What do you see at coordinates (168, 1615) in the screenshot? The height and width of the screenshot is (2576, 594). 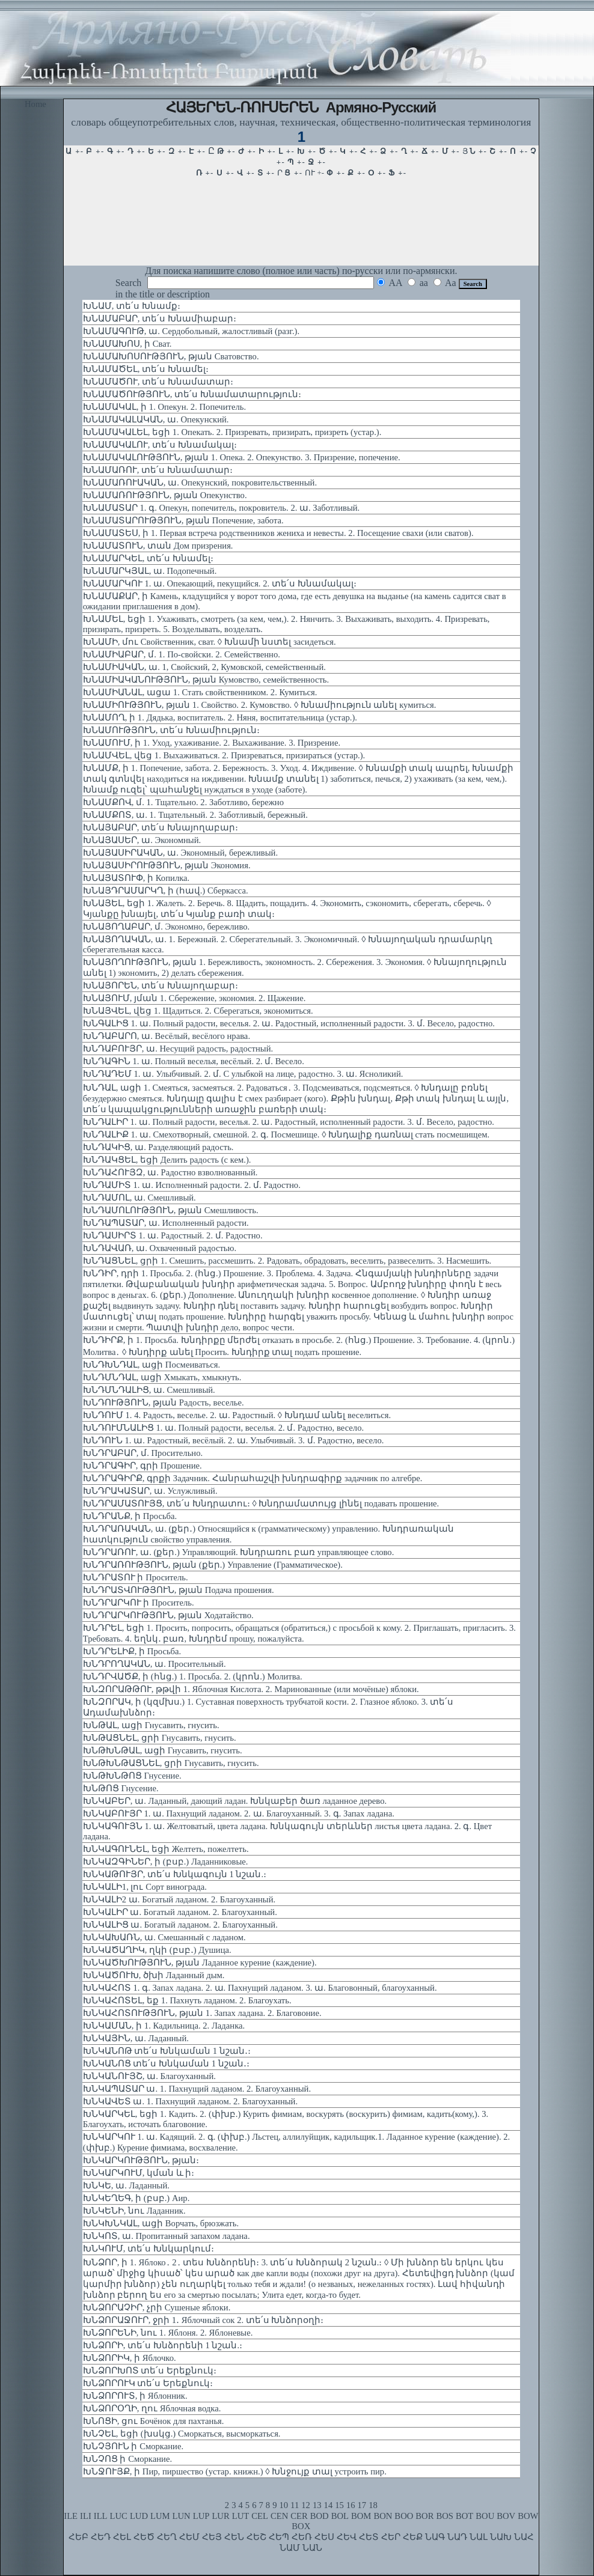 I see `ԽՆԴՐԱՐԿՈՒԹՅՈՒՆ, թյան Ходатайство.` at bounding box center [168, 1615].